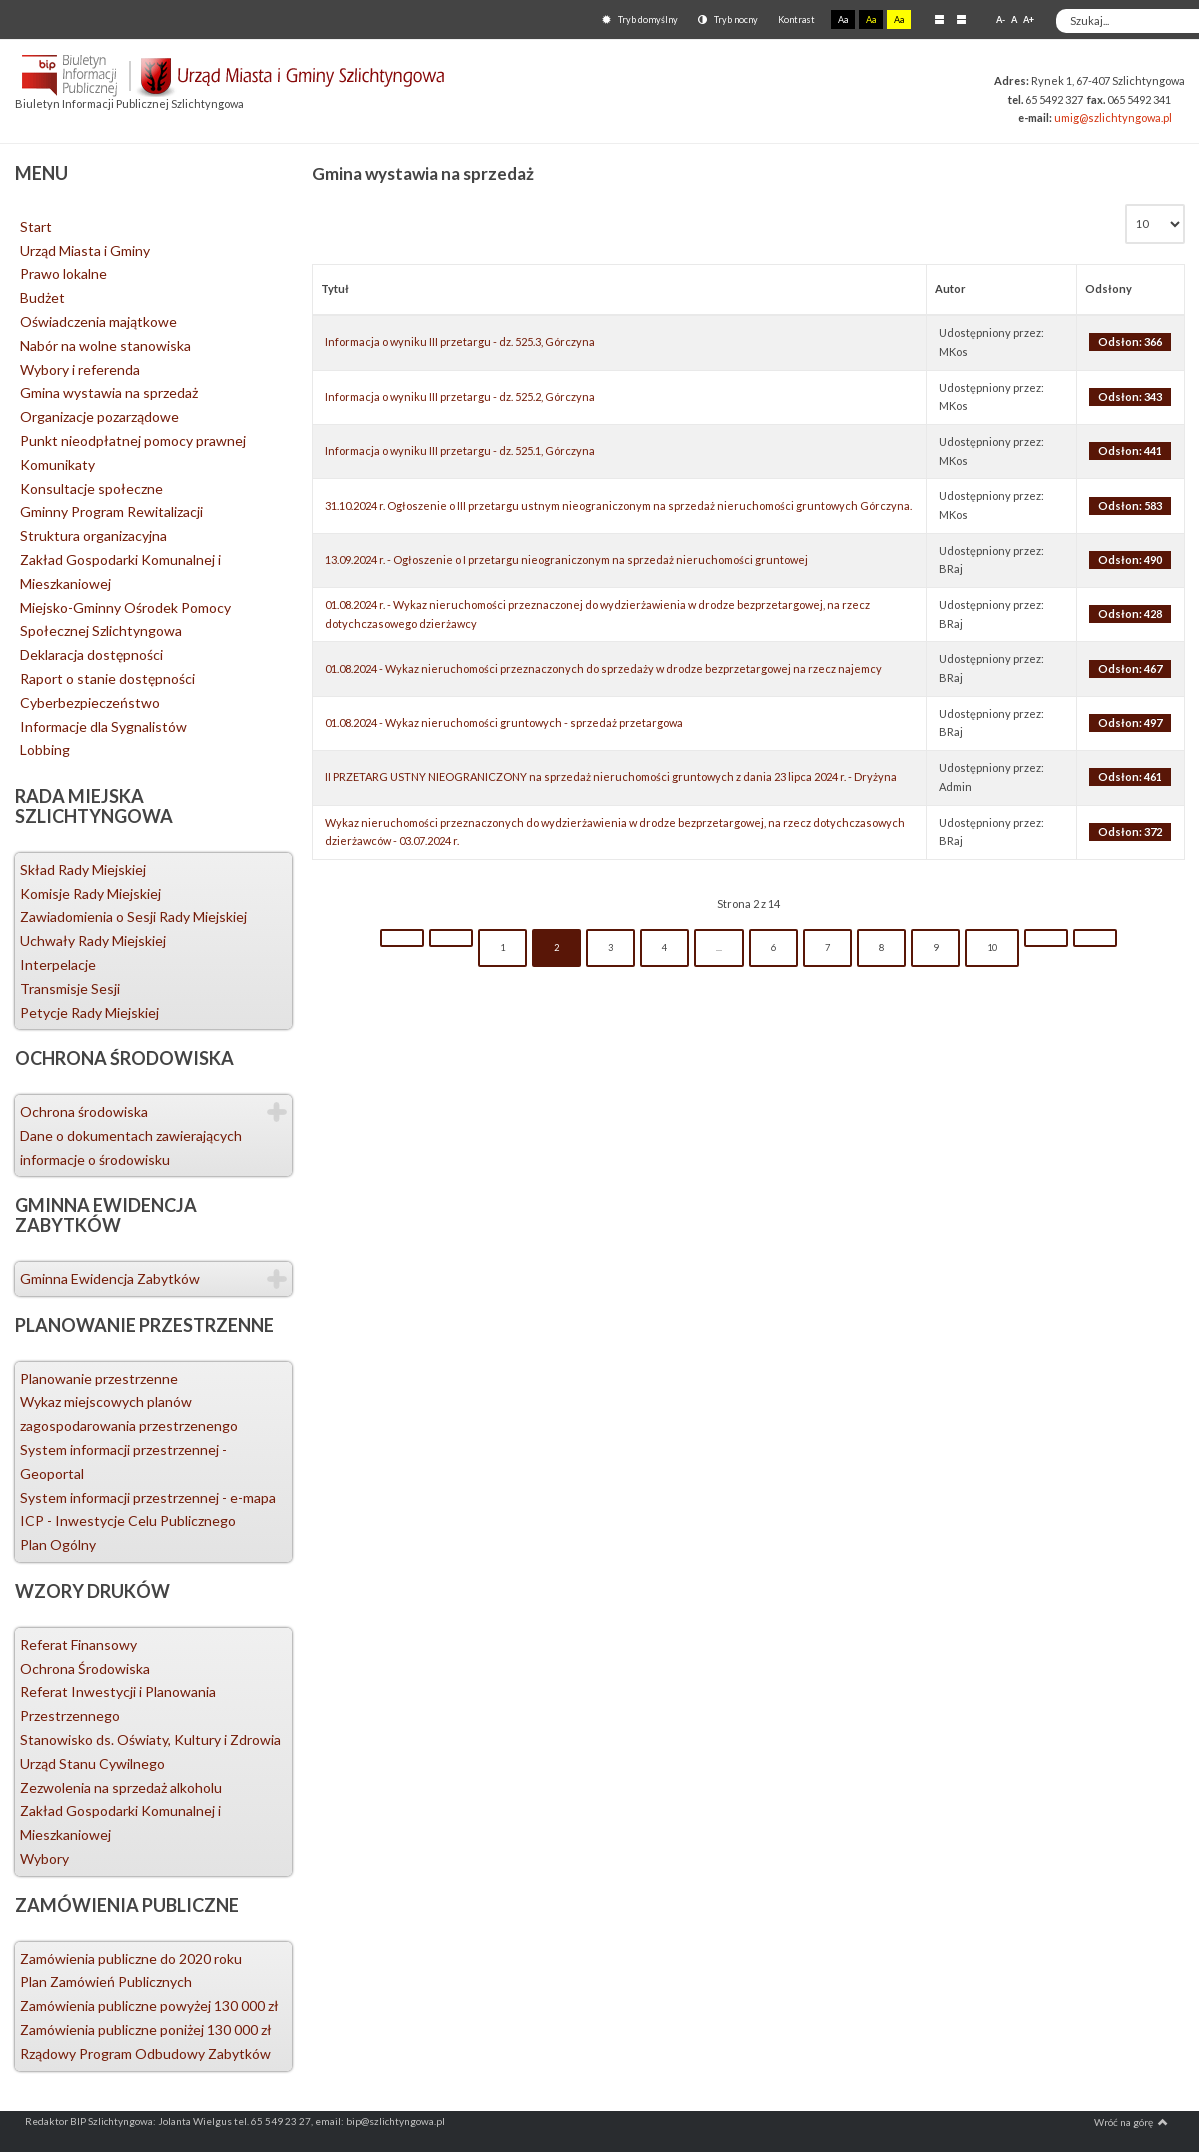  Describe the element at coordinates (150, 1739) in the screenshot. I see `Stanowisko ds. Oświaty, Kultury i Zdrowia` at that location.